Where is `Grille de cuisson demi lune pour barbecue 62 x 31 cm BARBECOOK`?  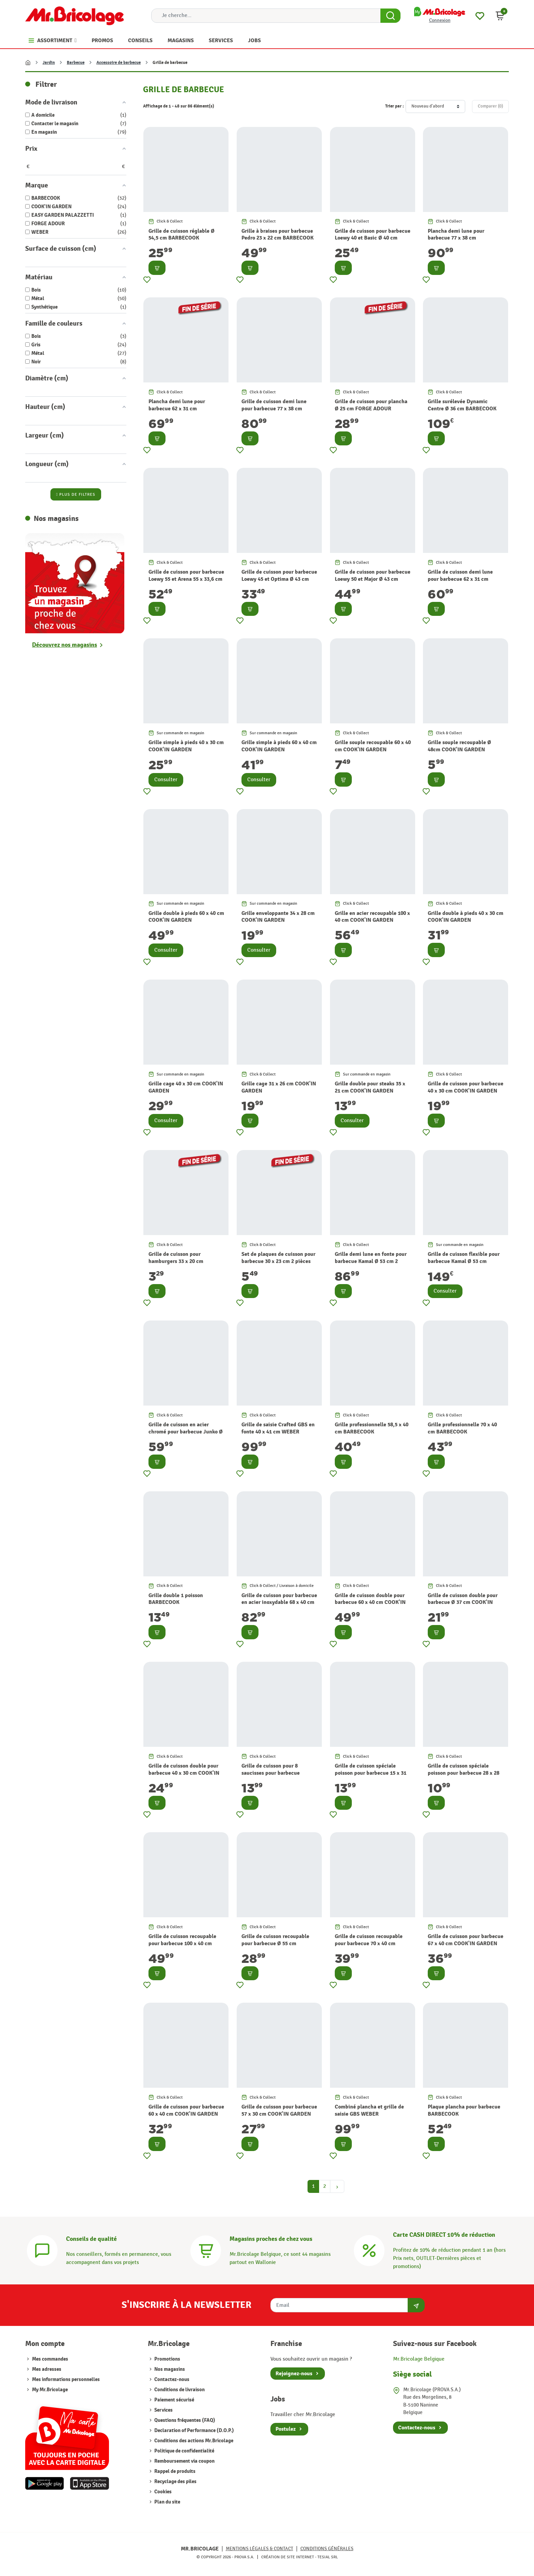 Grille de cuisson demi lune pour barbecue 62 x 31 cm BARBECOOK is located at coordinates (460, 579).